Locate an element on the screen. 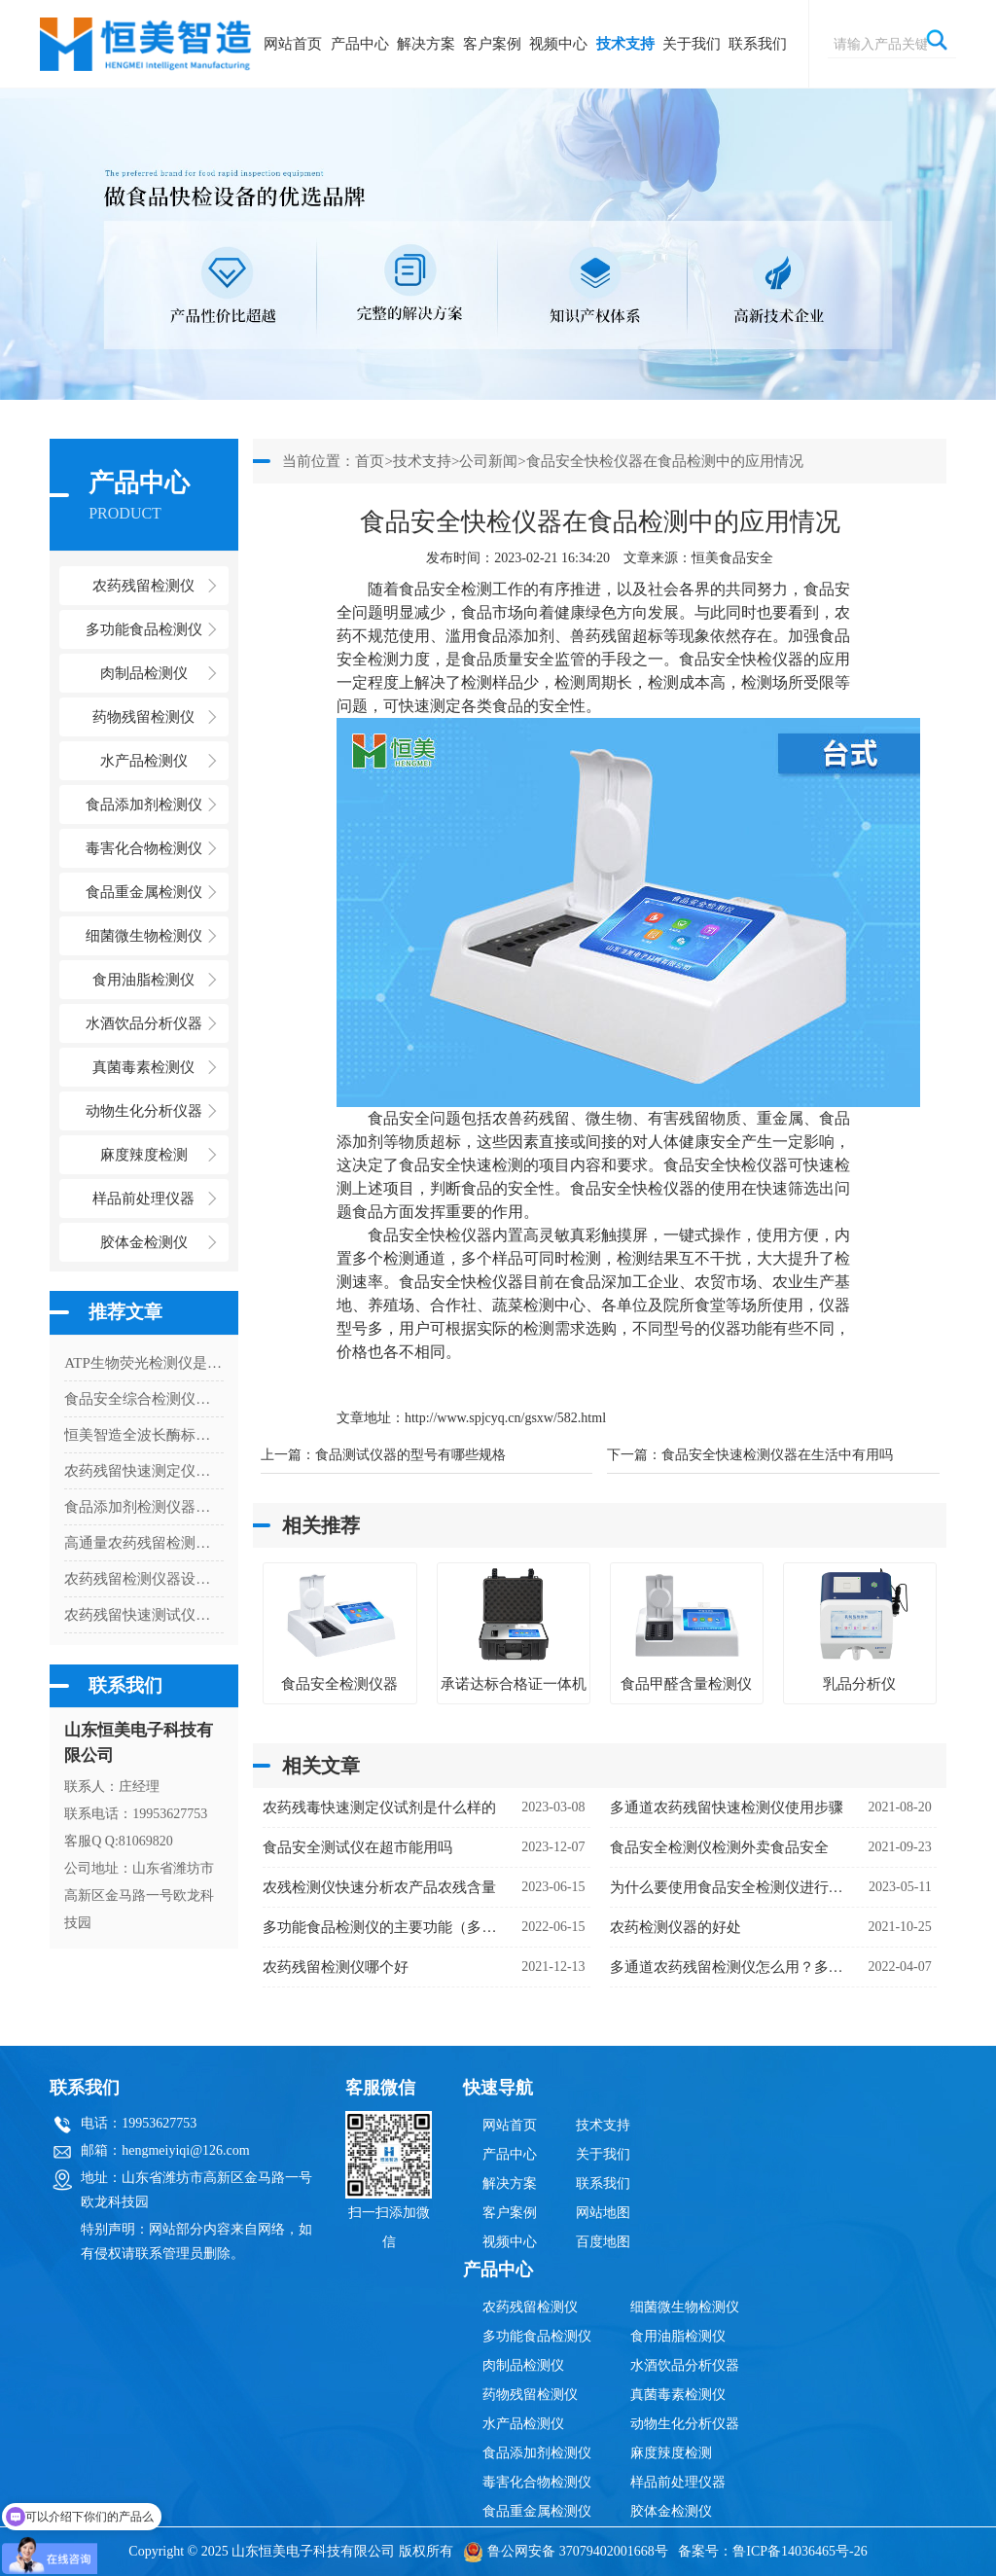  百度地图 is located at coordinates (603, 2242).